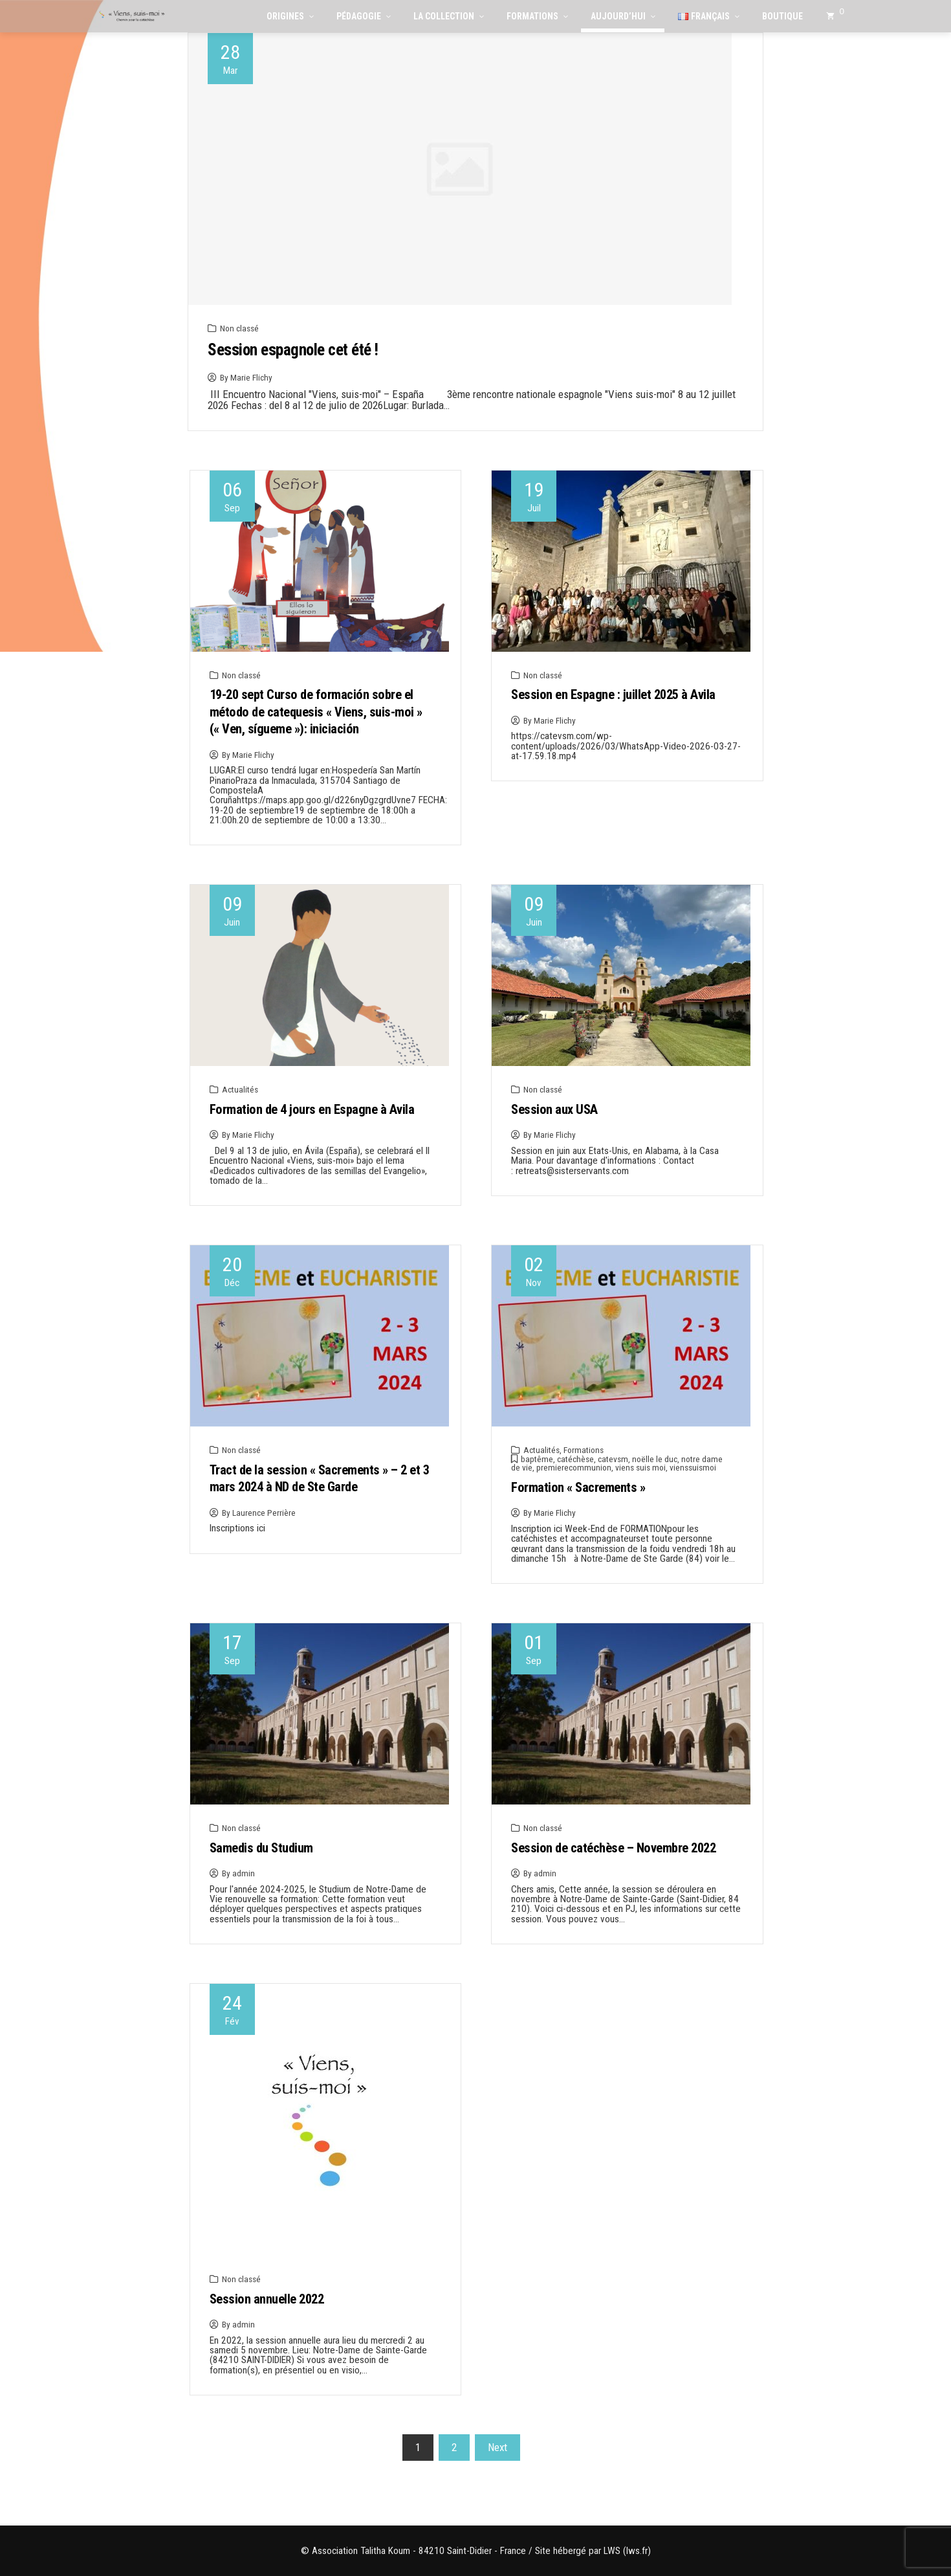 The width and height of the screenshot is (951, 2576). Describe the element at coordinates (578, 1487) in the screenshot. I see `Formation « Sacrements »` at that location.